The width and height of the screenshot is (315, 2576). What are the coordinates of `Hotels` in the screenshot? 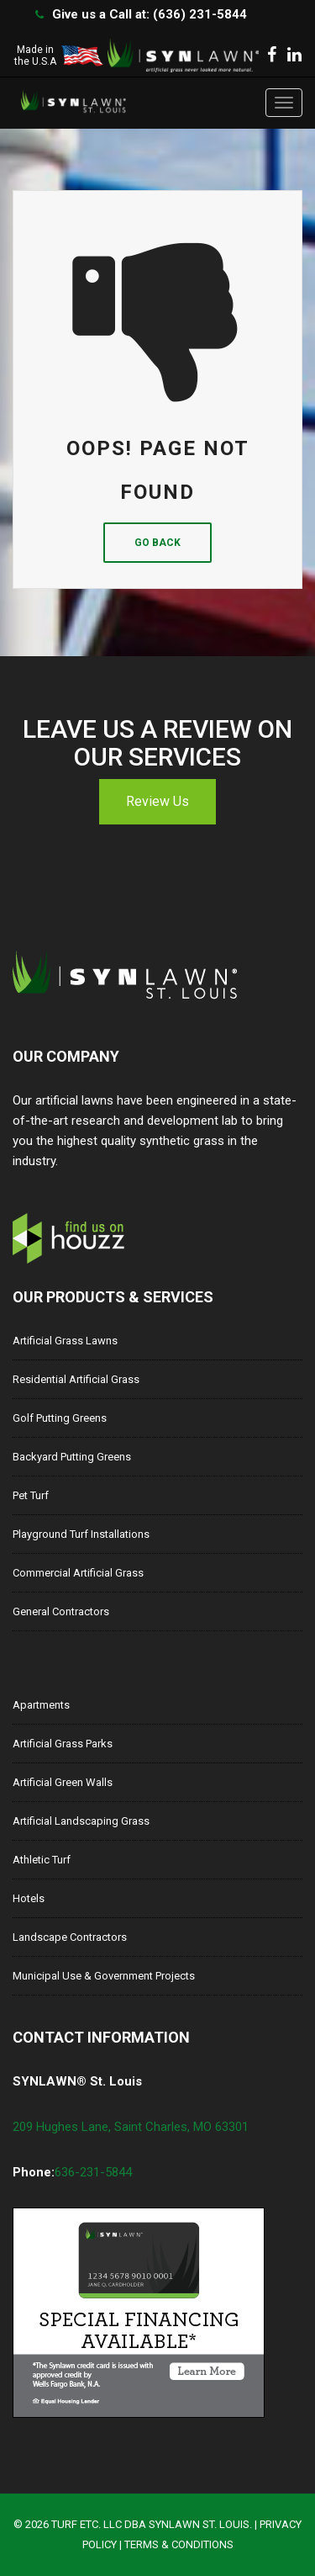 It's located at (29, 1898).